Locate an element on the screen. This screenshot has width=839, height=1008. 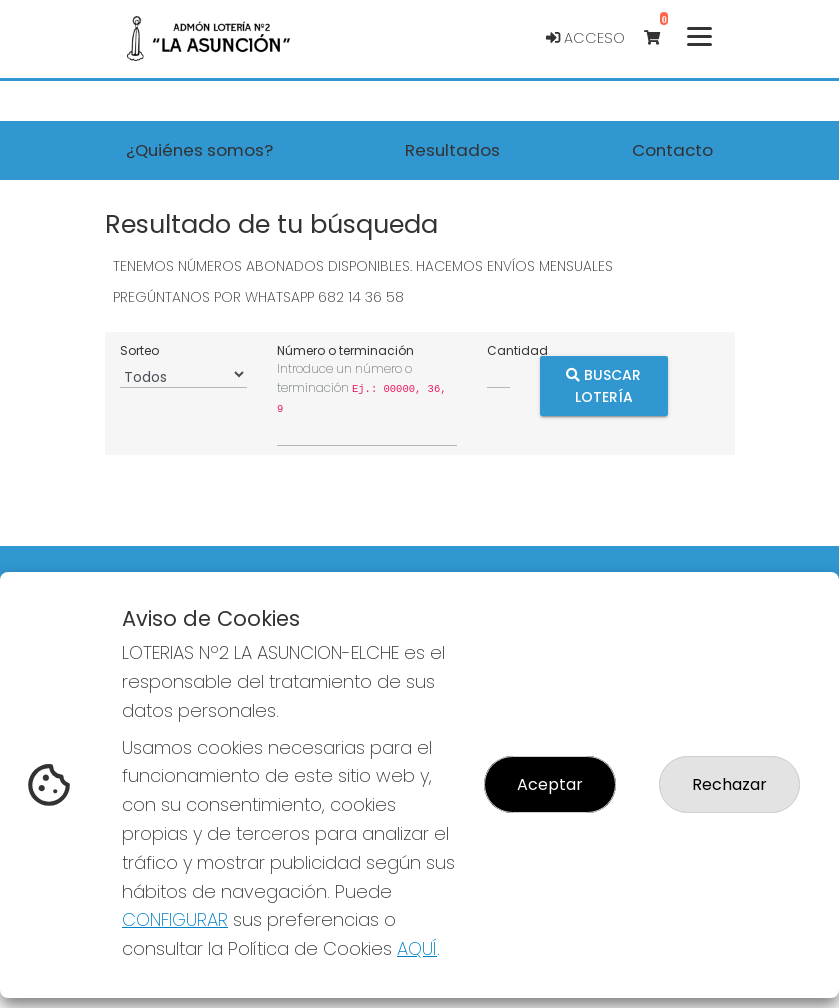
Contacto [button] is located at coordinates (672, 150).